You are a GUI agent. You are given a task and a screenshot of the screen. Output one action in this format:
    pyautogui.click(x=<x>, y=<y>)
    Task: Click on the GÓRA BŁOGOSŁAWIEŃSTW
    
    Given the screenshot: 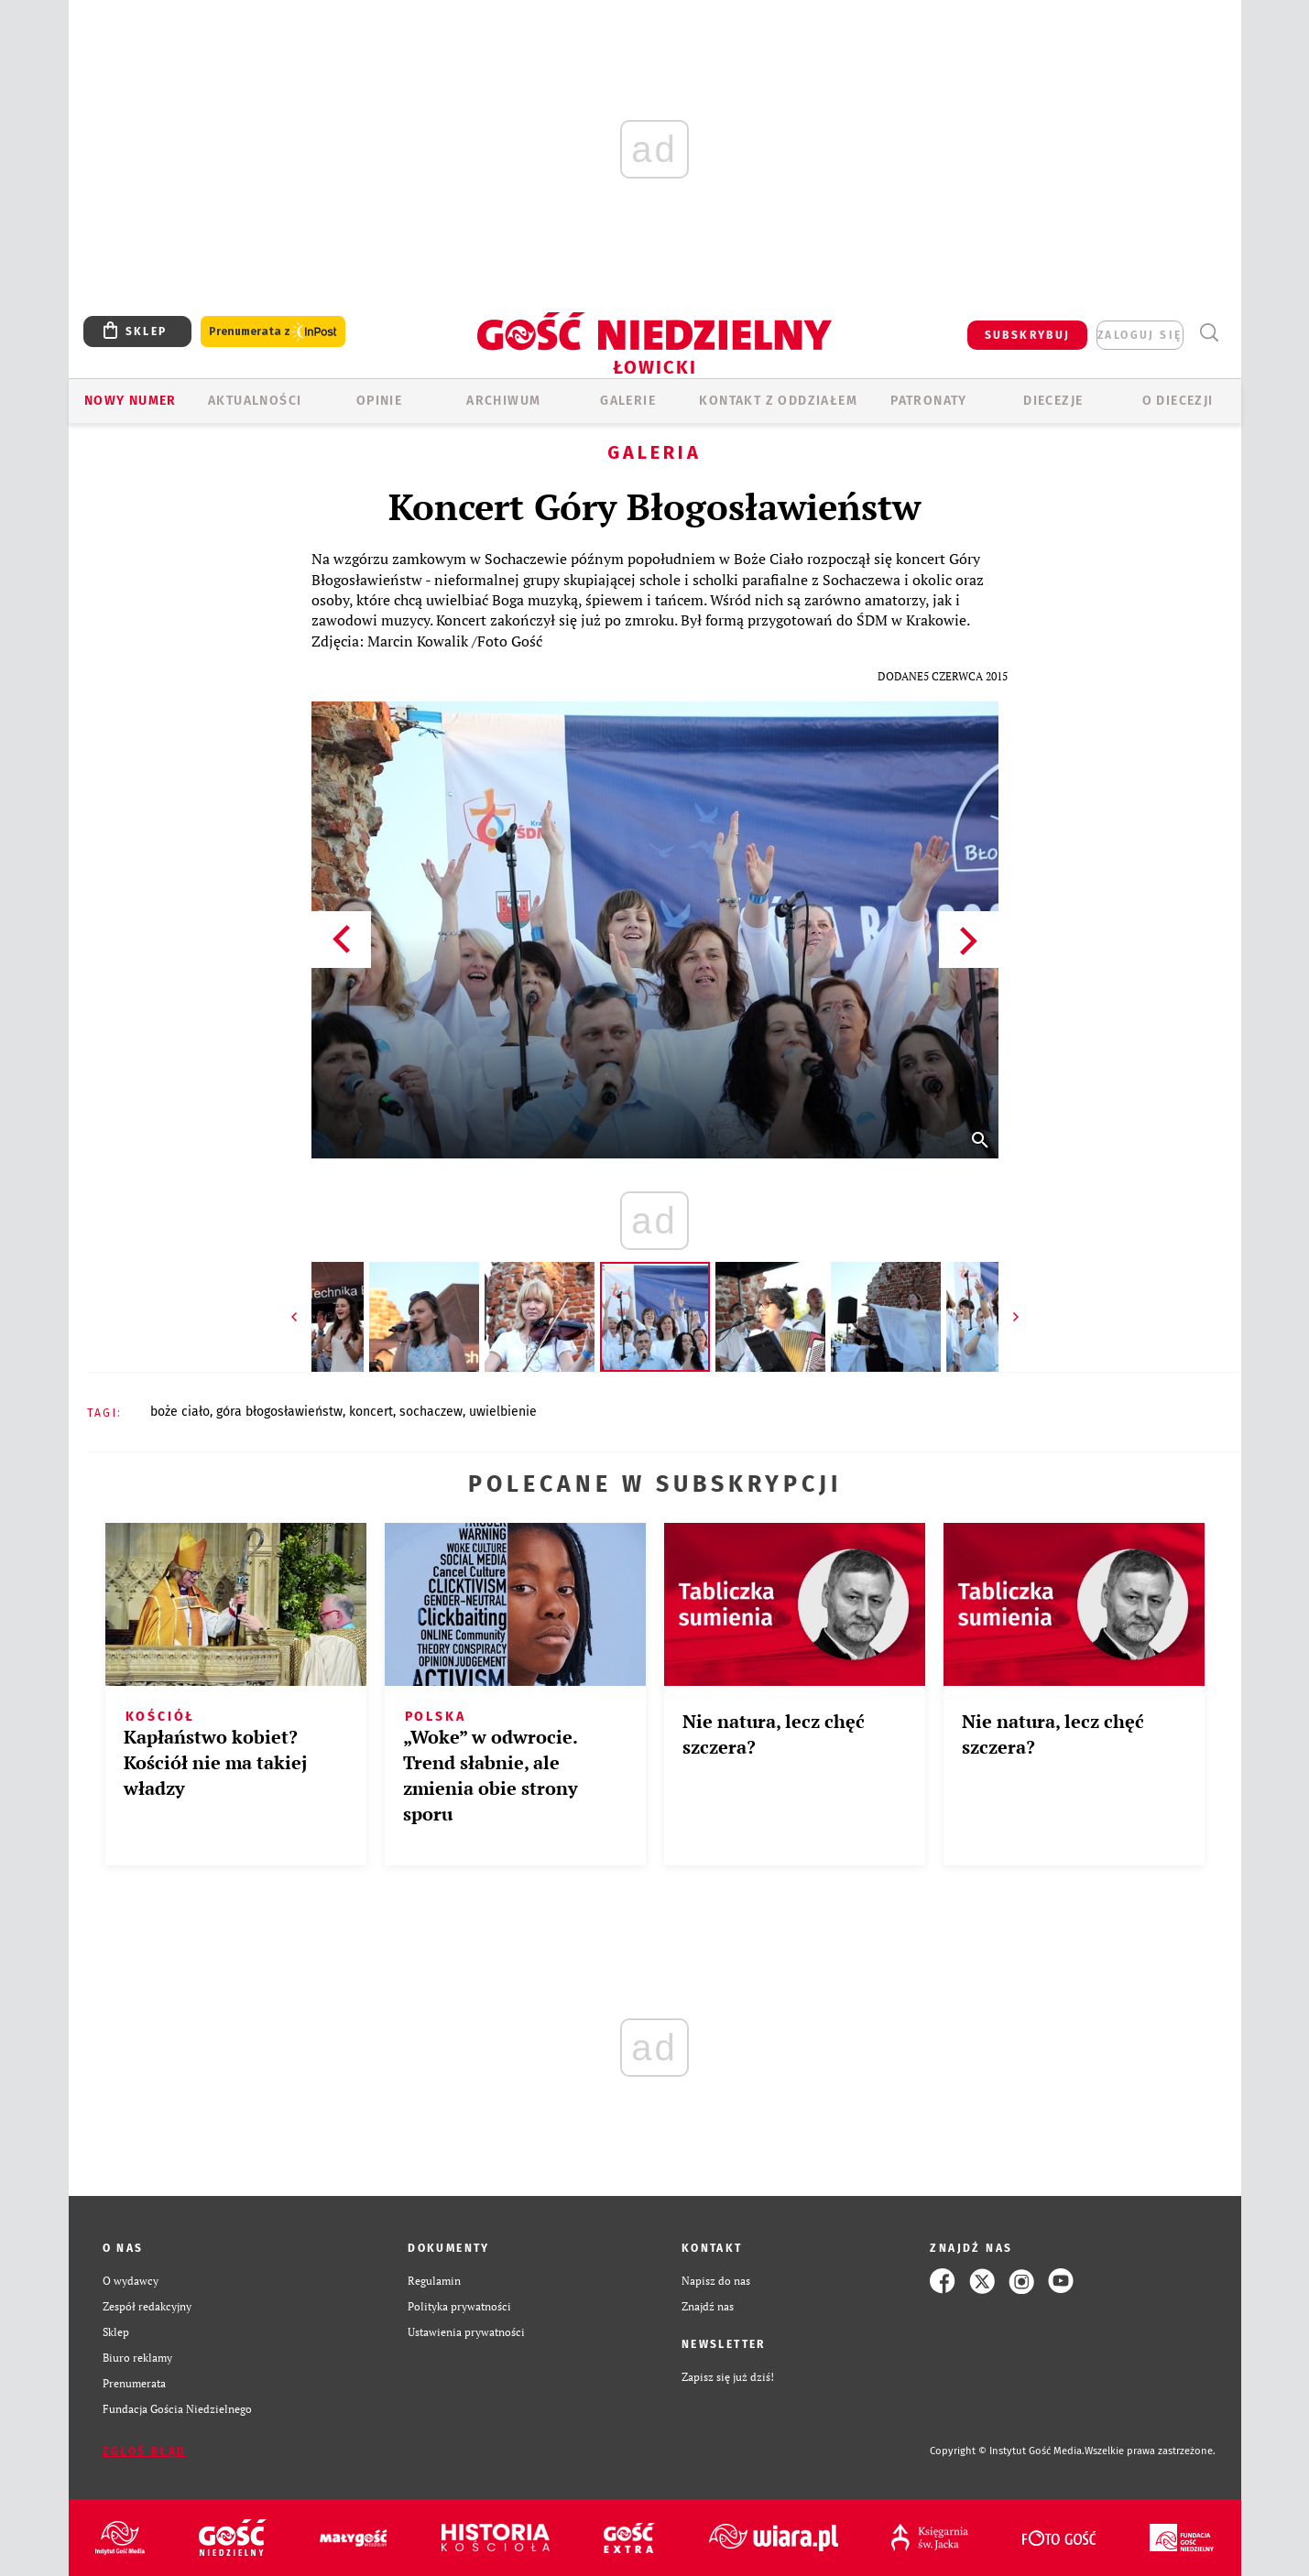 What is the action you would take?
    pyautogui.click(x=279, y=1411)
    